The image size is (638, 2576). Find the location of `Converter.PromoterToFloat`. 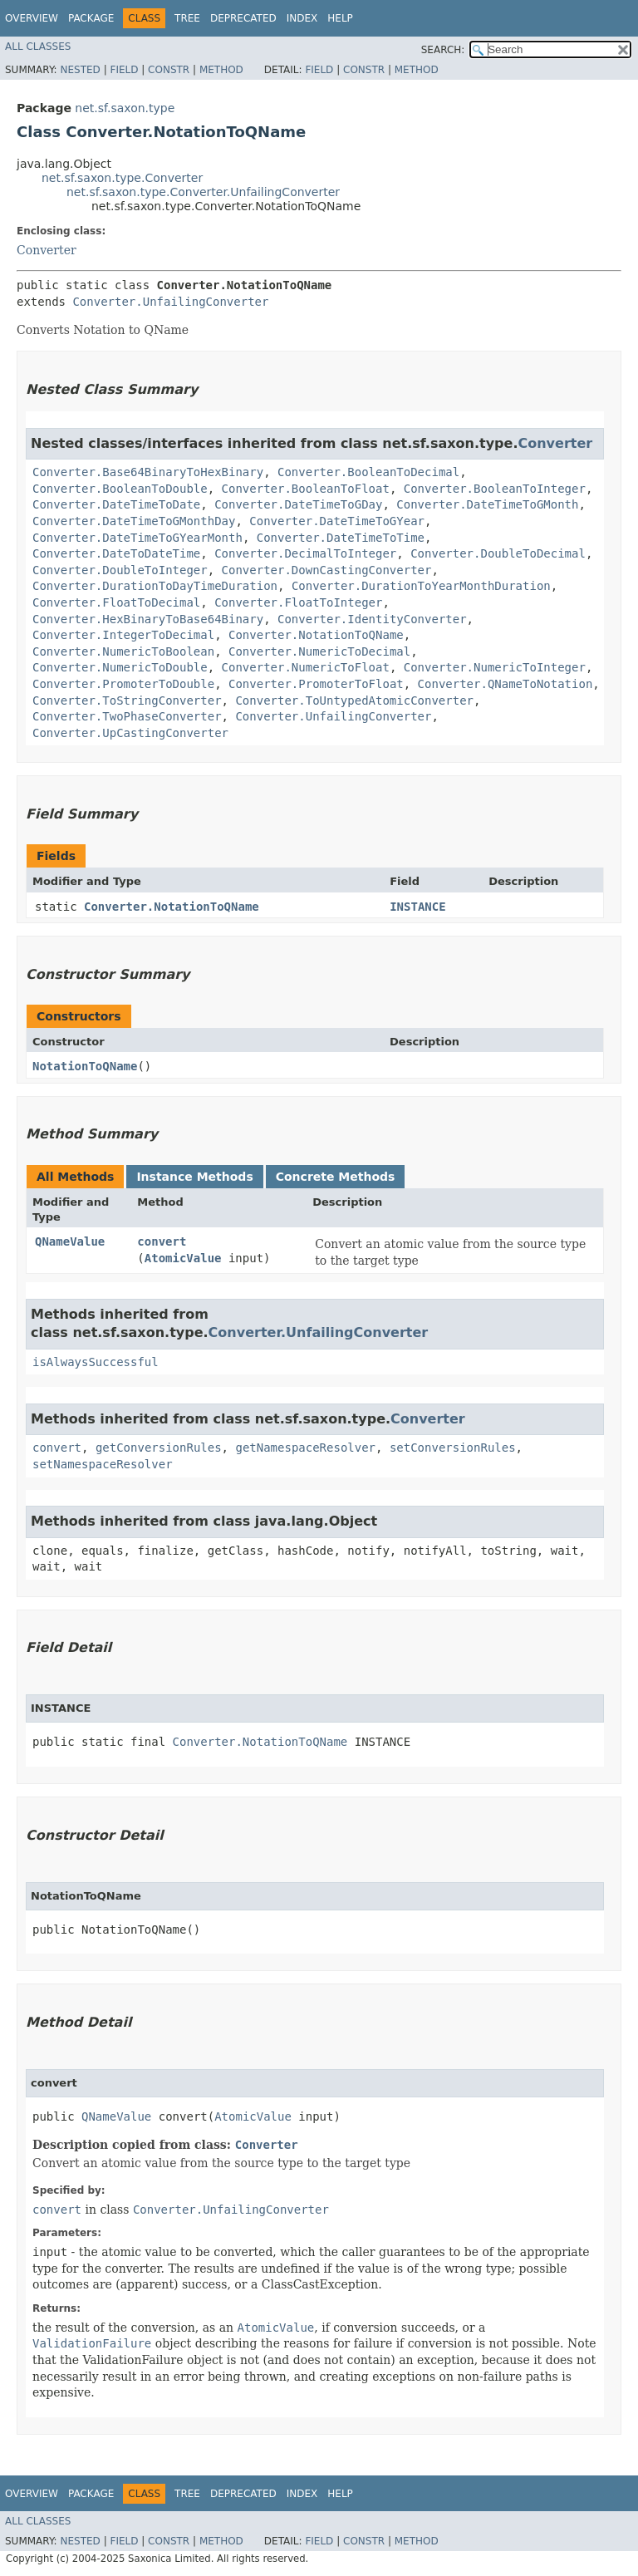

Converter.PromoterToFloat is located at coordinates (316, 684).